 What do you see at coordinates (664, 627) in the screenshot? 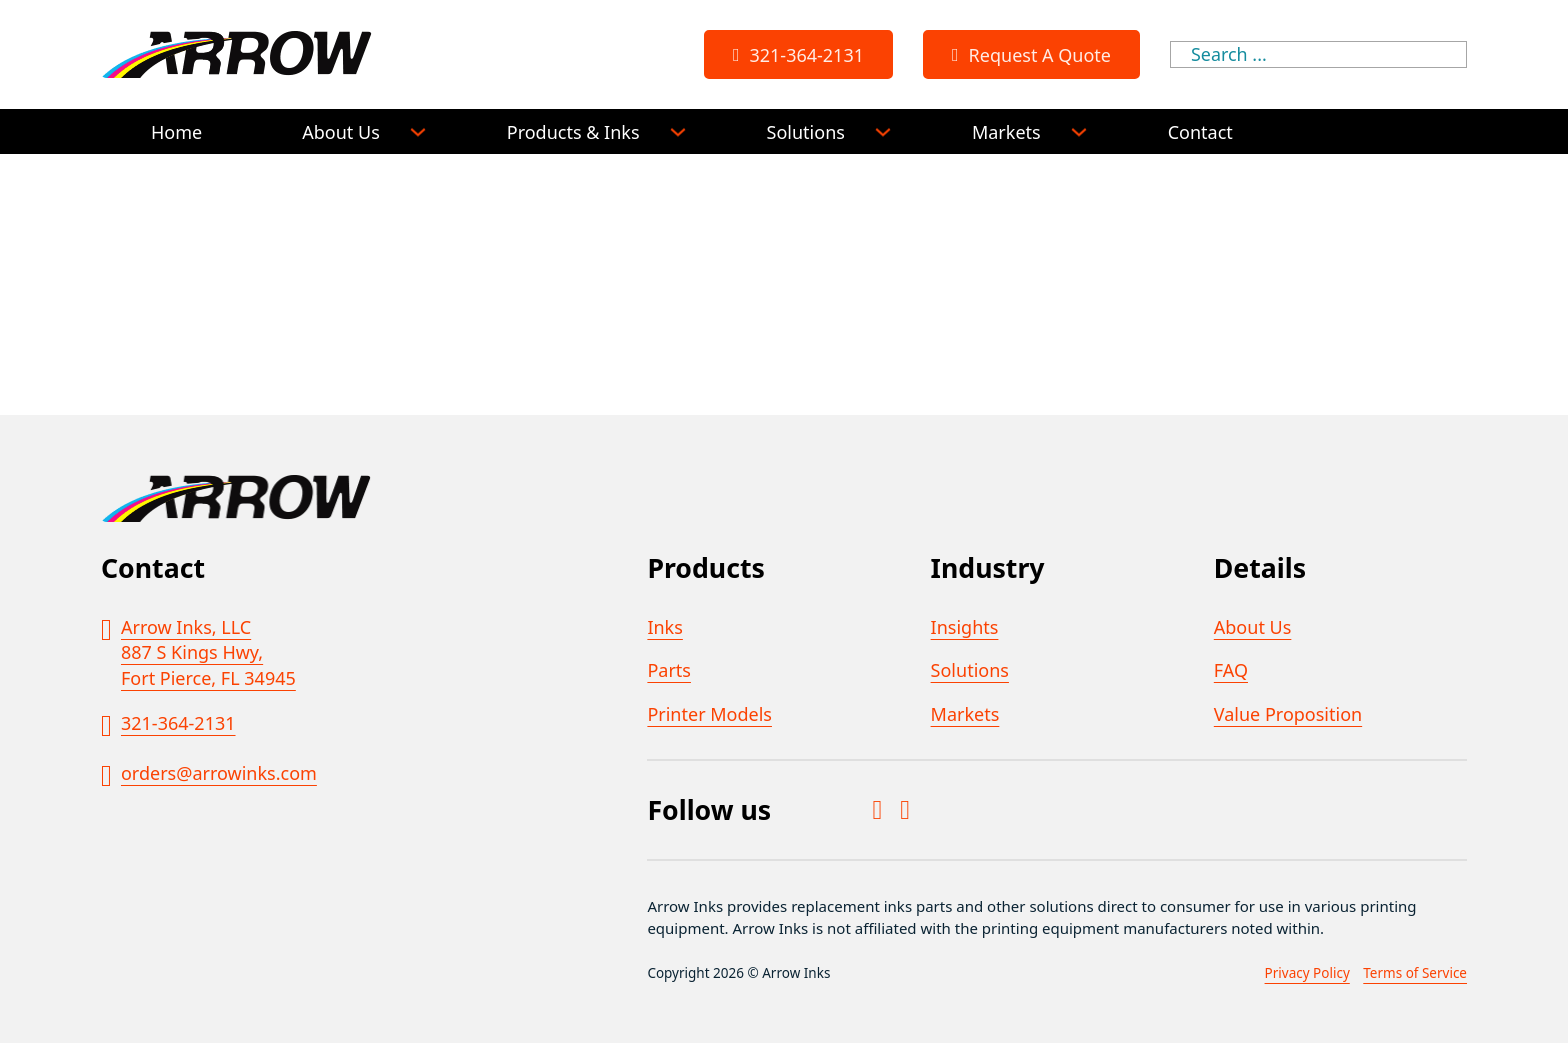
I see `Inks` at bounding box center [664, 627].